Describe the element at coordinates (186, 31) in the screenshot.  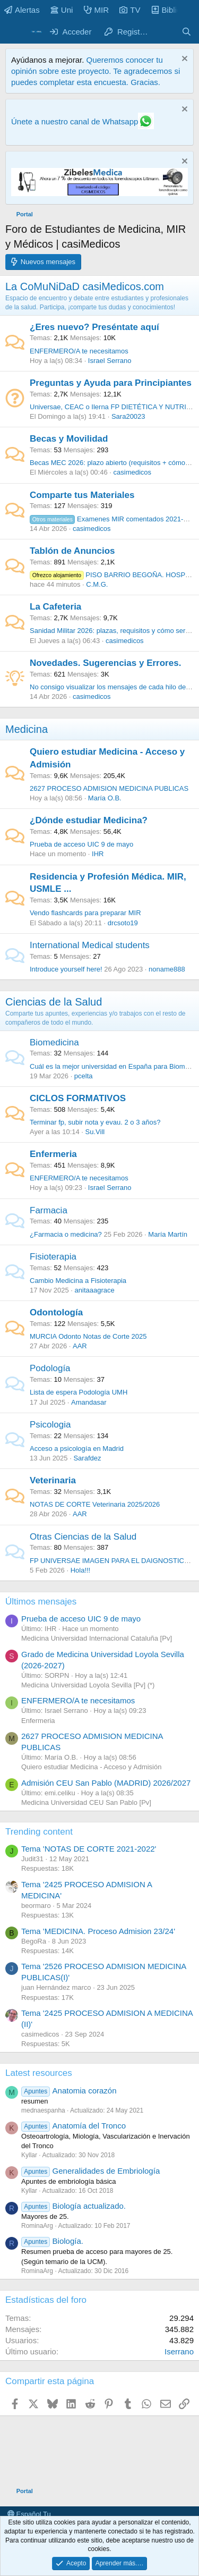
I see `[Buscar]` at that location.